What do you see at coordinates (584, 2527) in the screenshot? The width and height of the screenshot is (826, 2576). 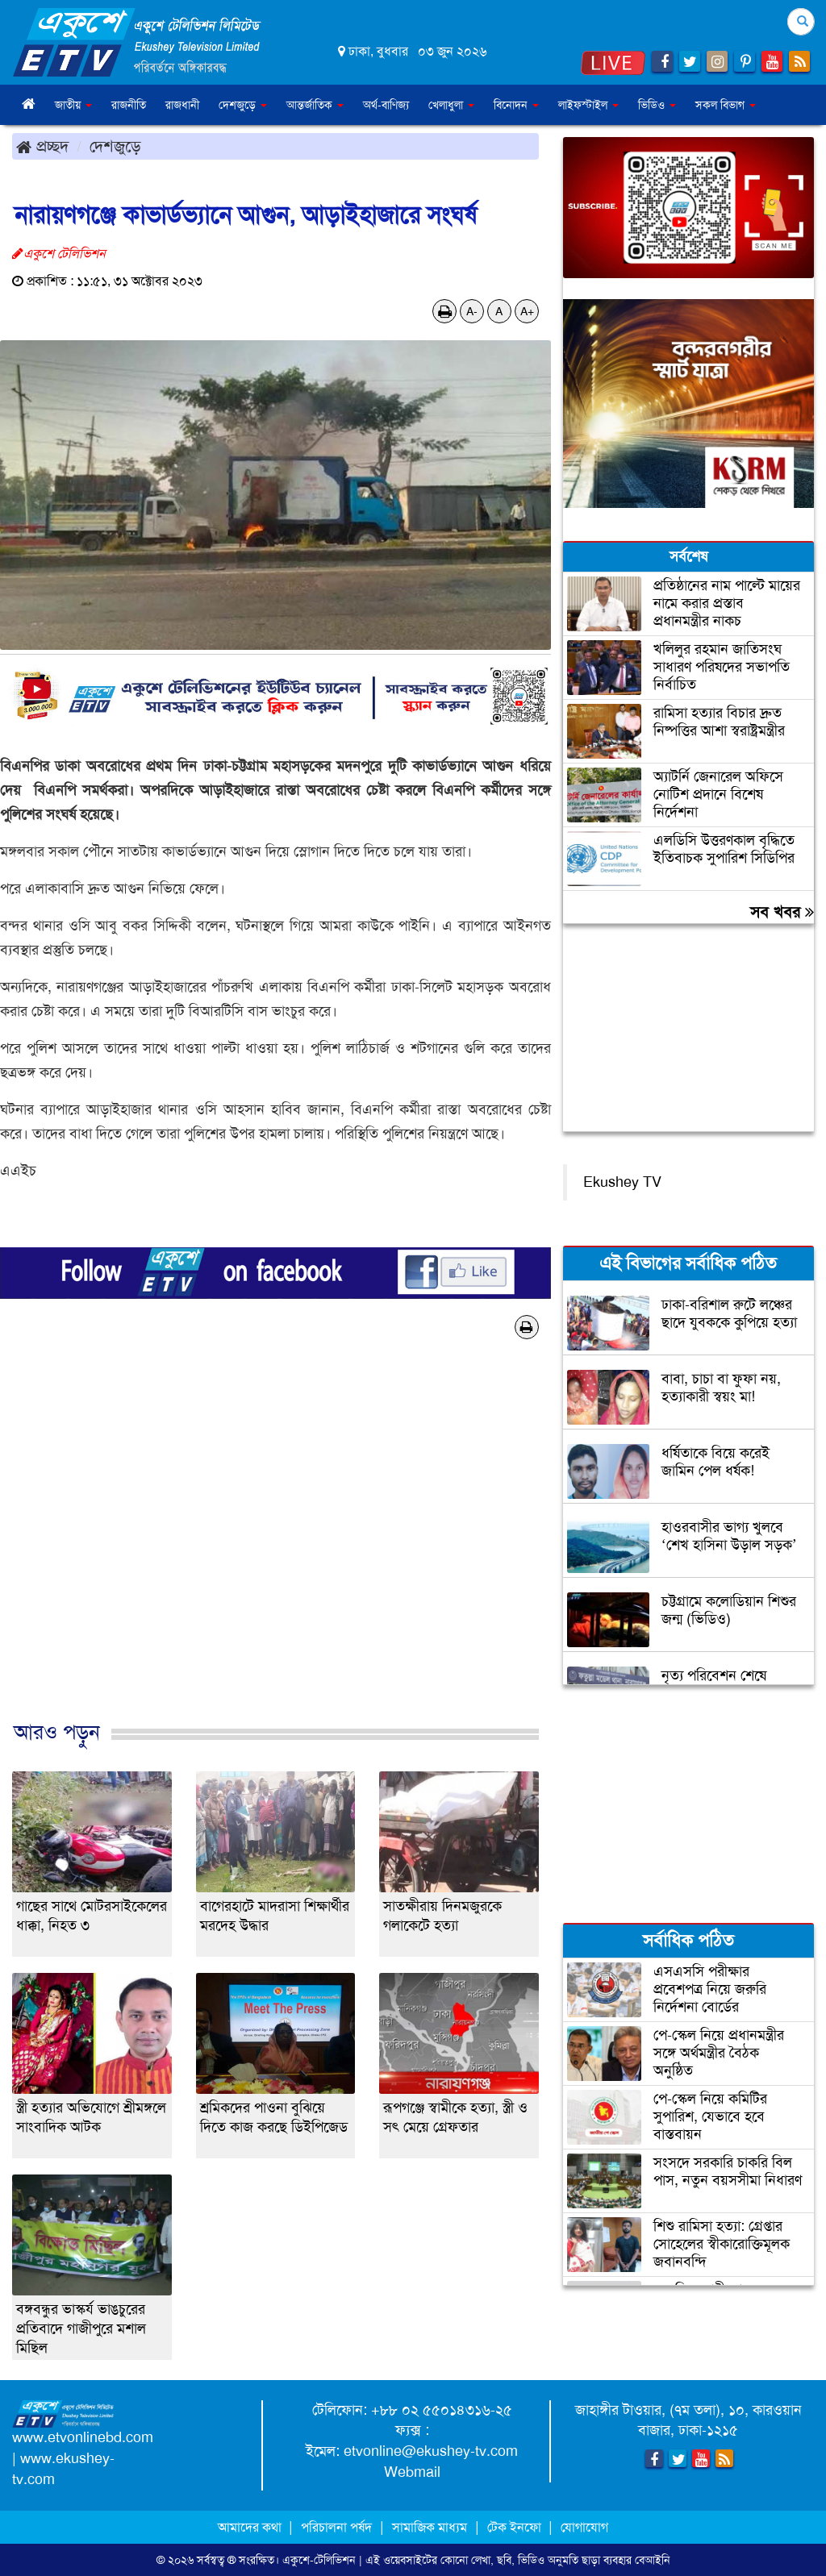 I see `যোগাযোগ` at bounding box center [584, 2527].